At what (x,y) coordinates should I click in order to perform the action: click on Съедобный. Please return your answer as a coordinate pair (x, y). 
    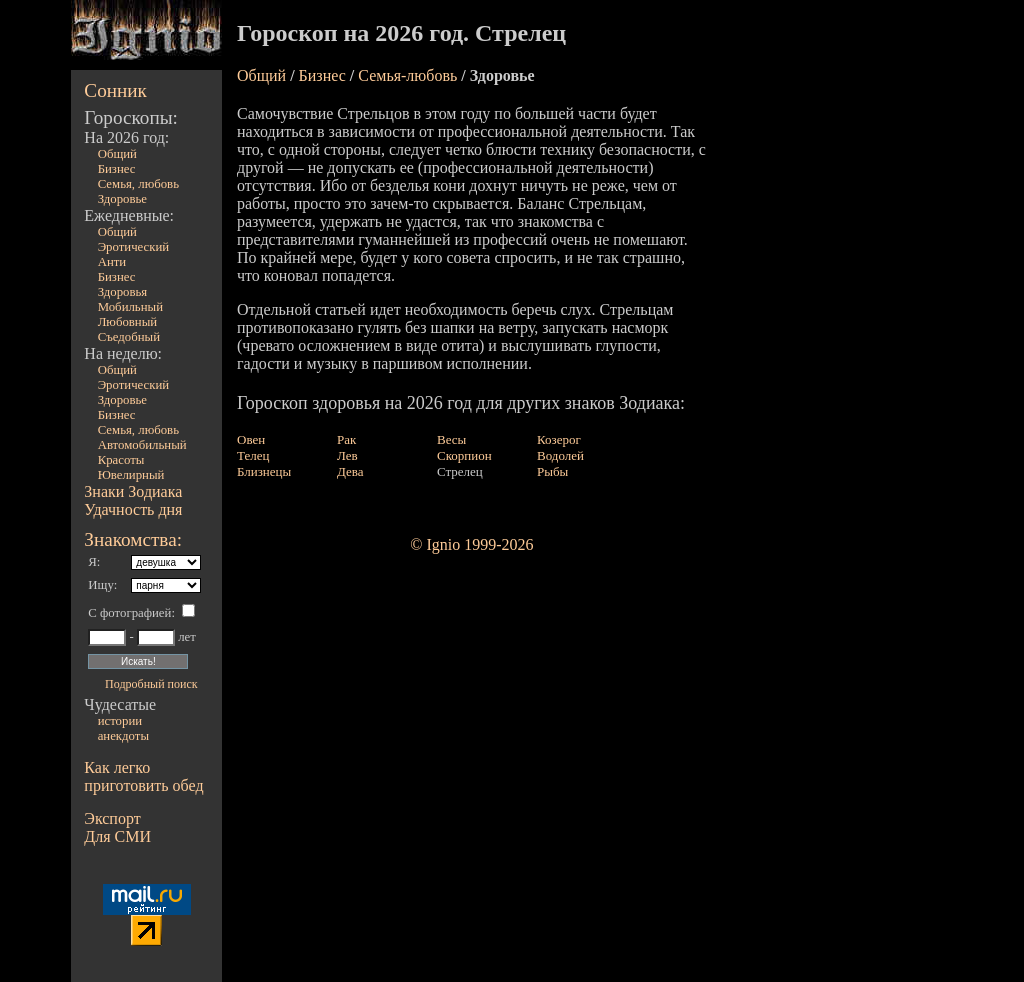
    Looking at the image, I should click on (129, 337).